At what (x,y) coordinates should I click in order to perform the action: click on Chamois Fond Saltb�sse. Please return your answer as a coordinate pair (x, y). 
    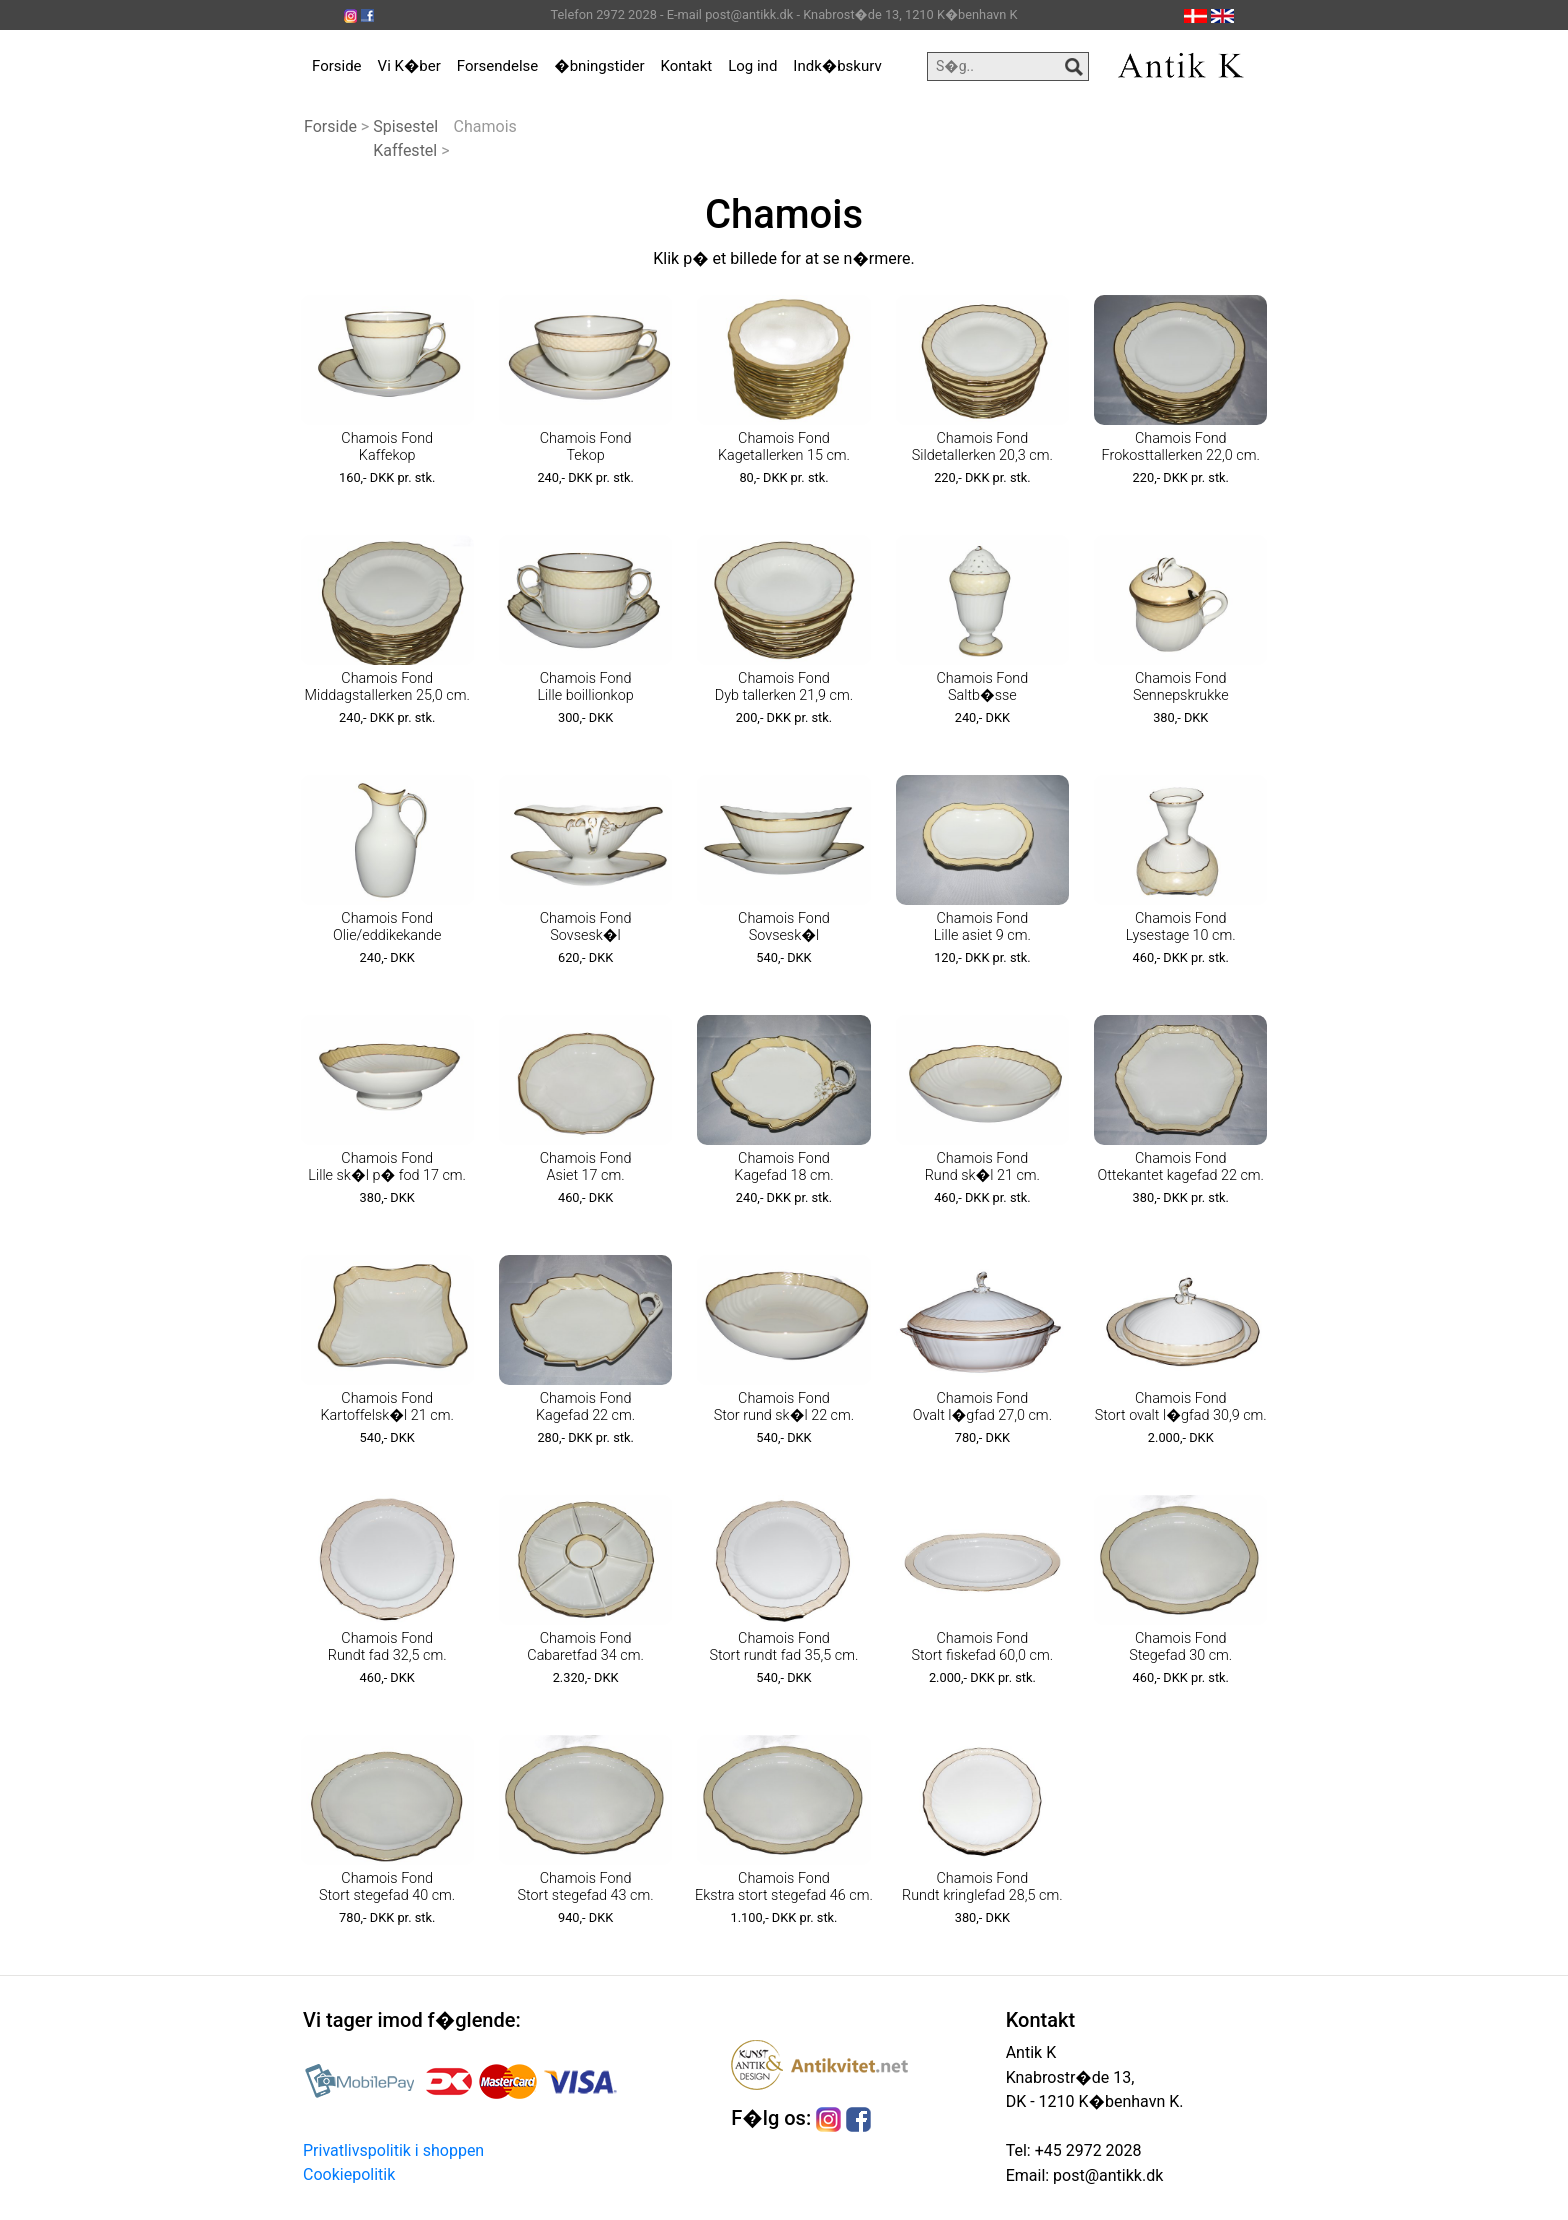
    Looking at the image, I should click on (983, 687).